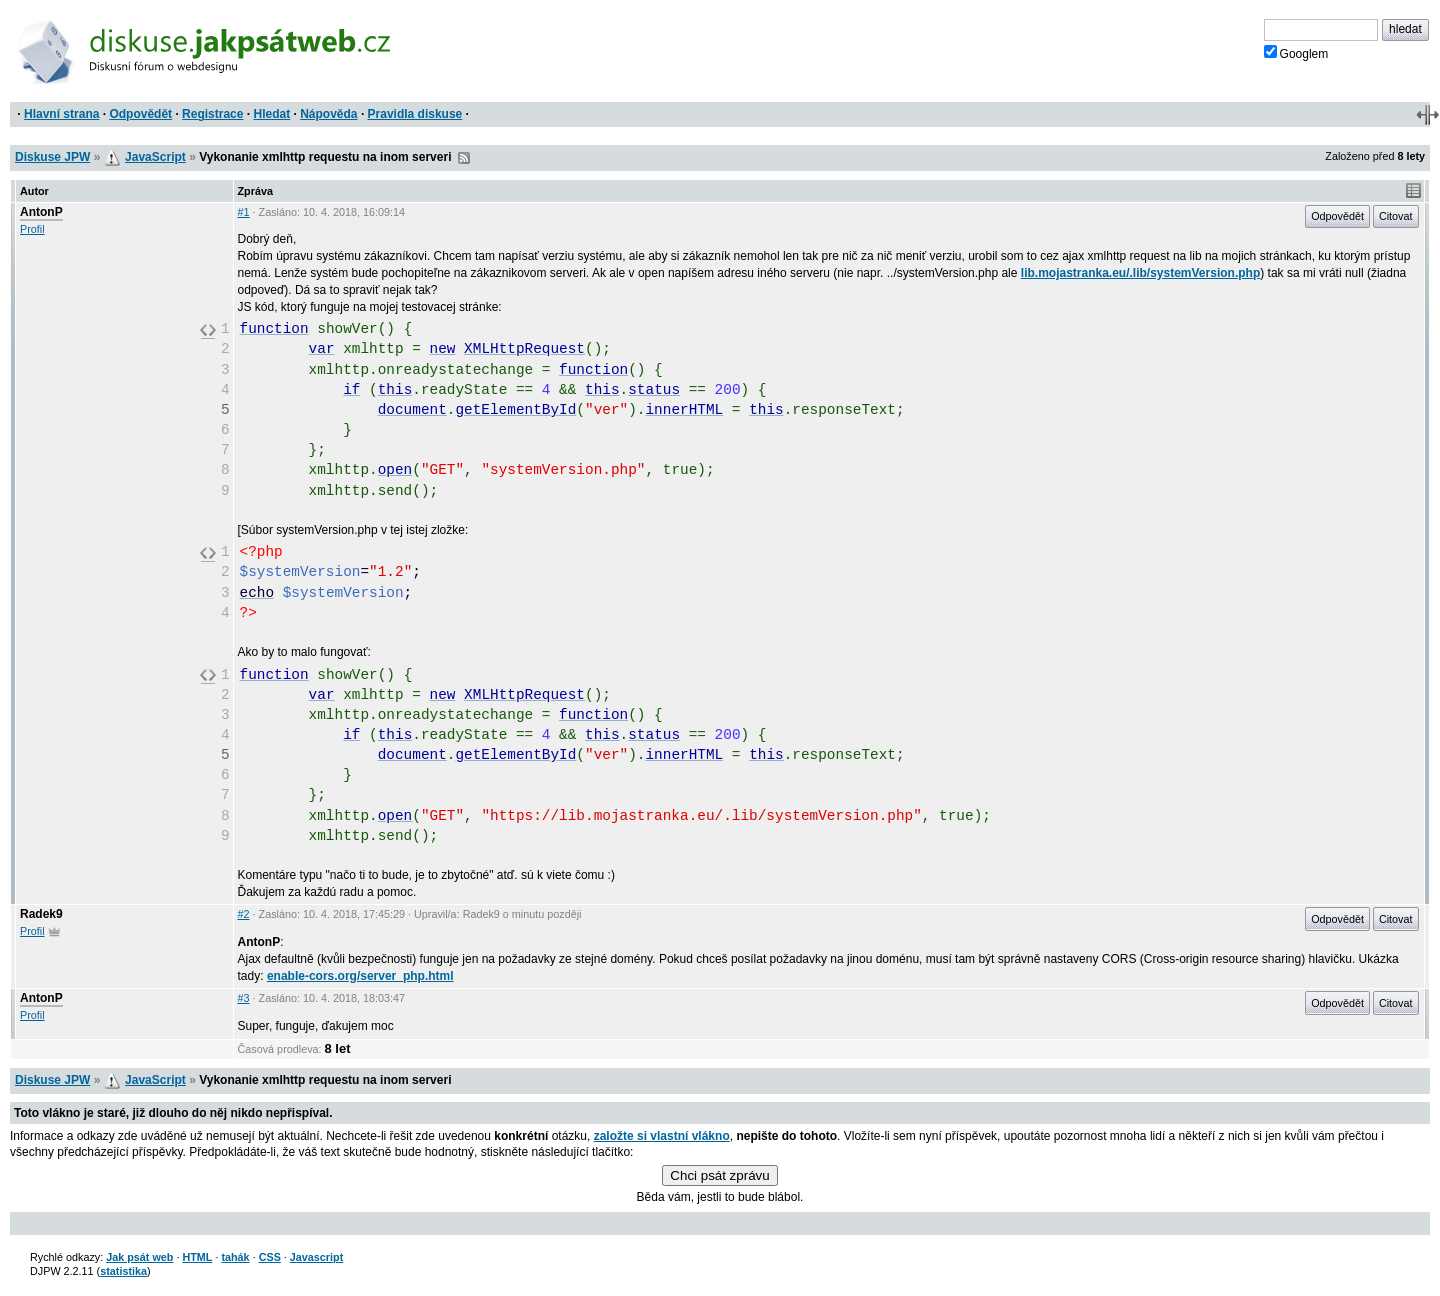 The width and height of the screenshot is (1440, 1296). I want to click on Radek9, so click(41, 914).